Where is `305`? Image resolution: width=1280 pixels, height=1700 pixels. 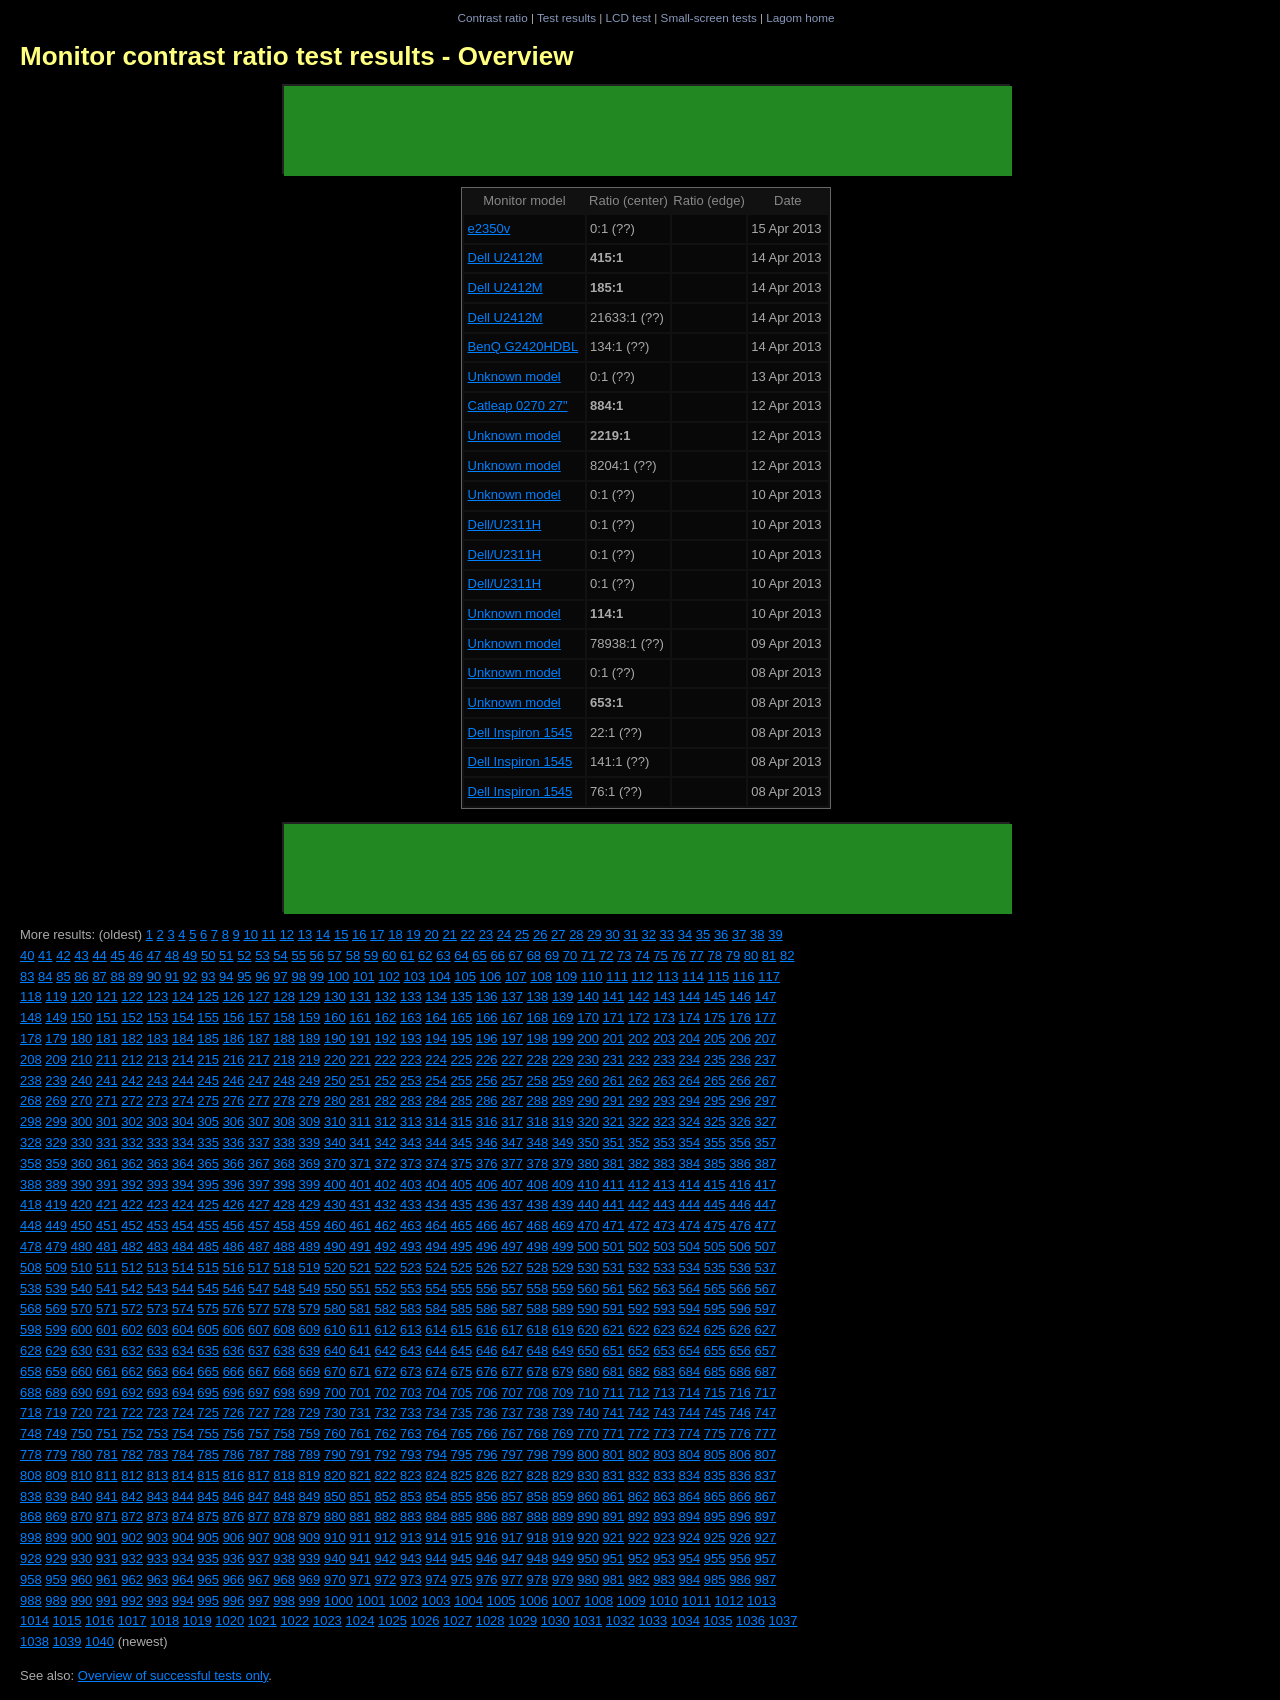
305 is located at coordinates (208, 1121).